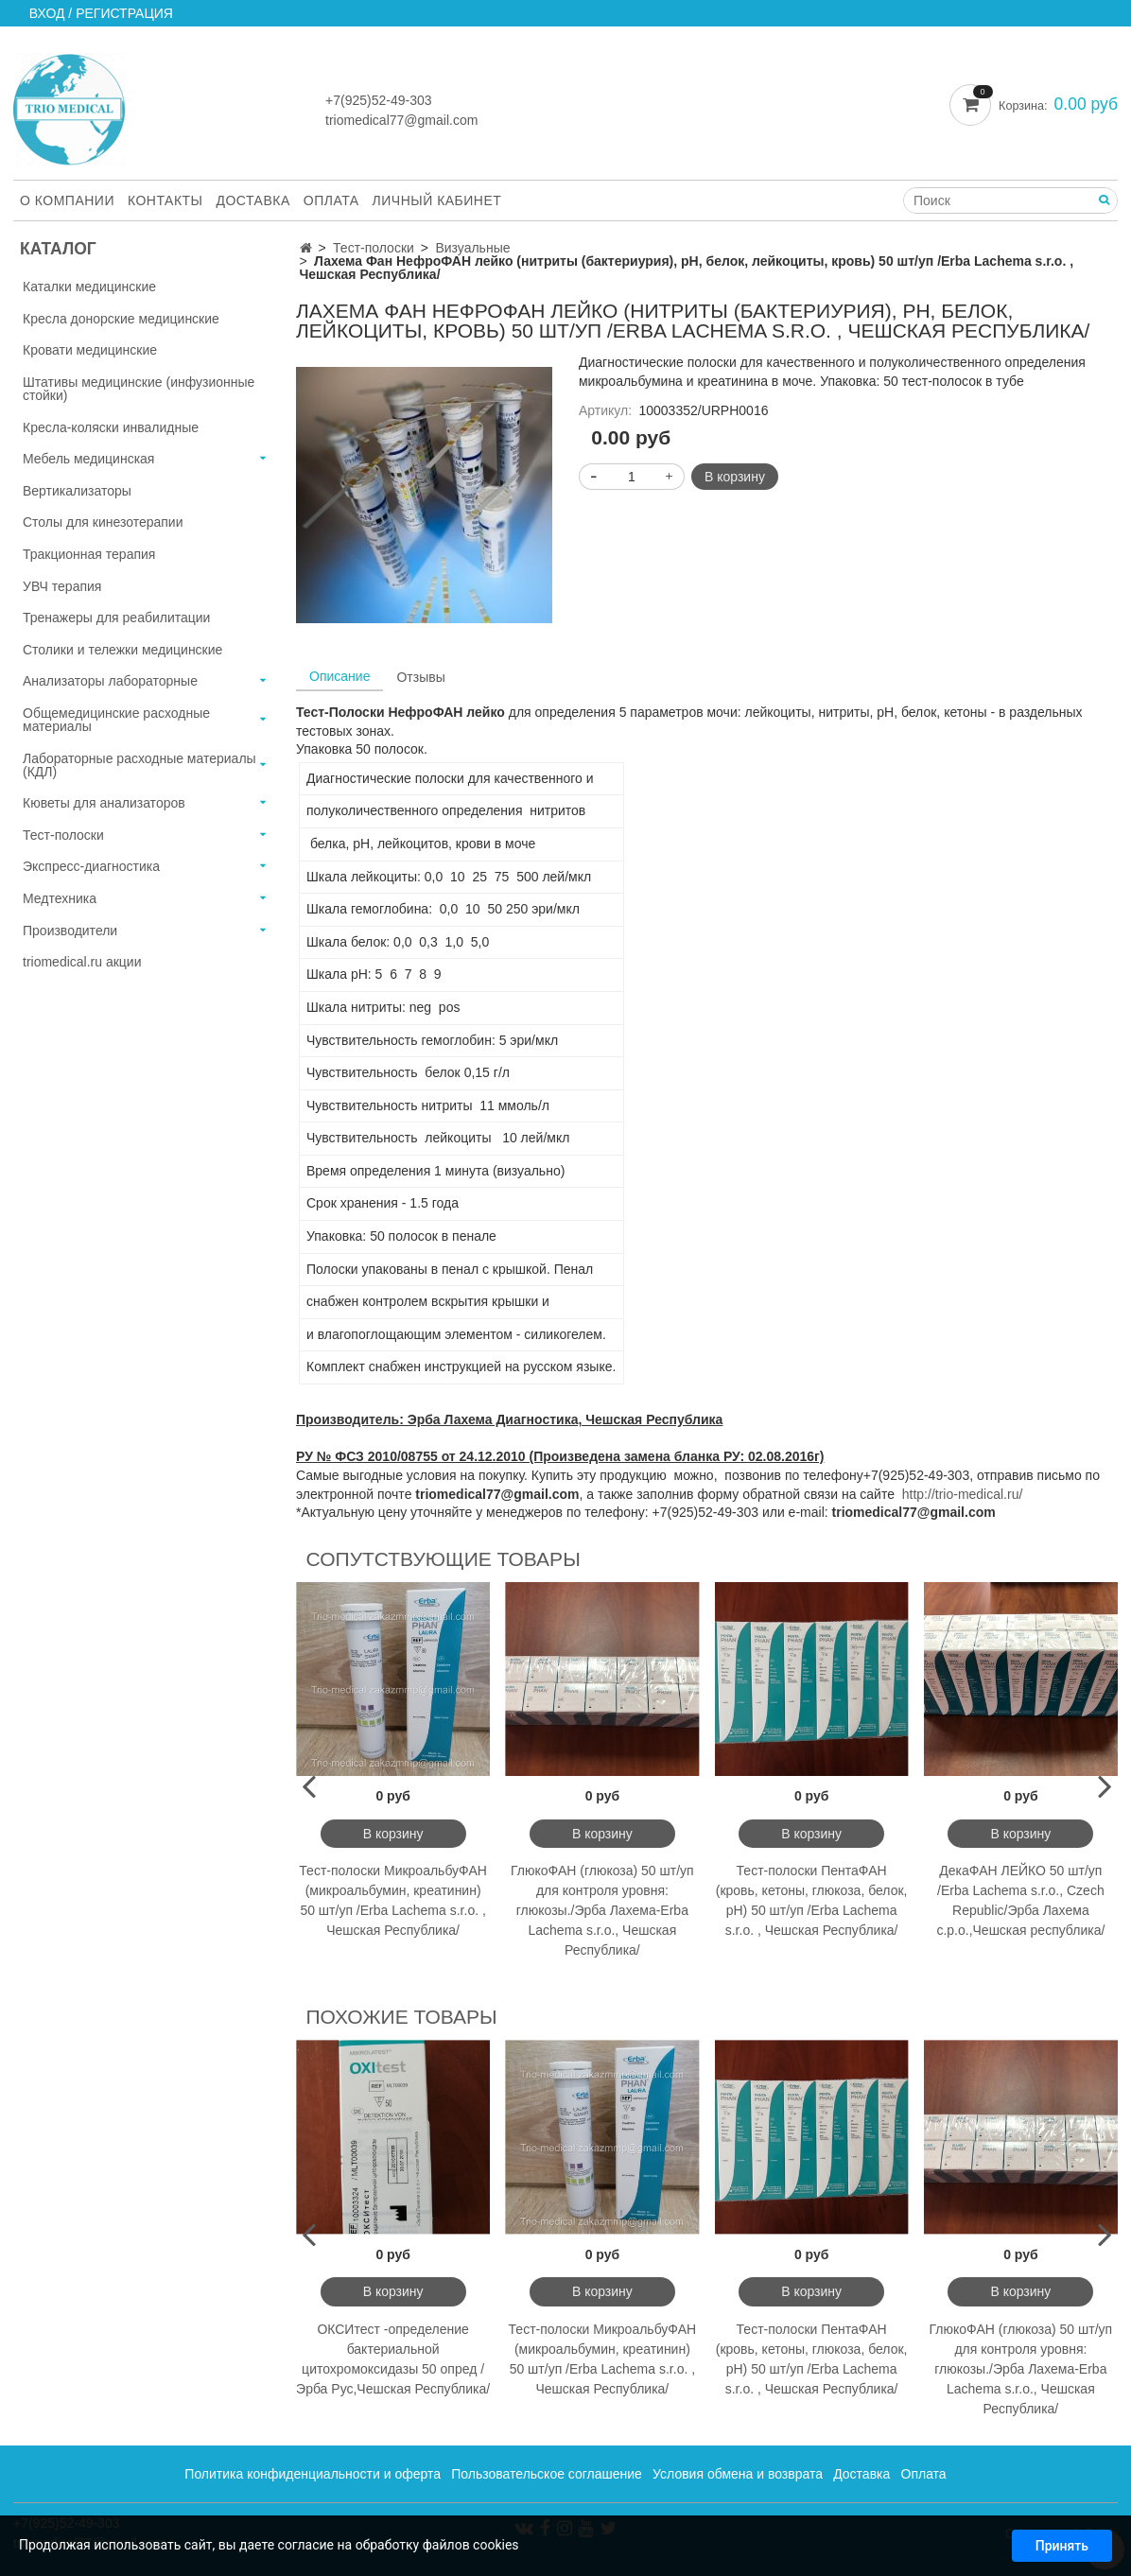 The image size is (1131, 2576). I want to click on Вертикализаторы, so click(77, 490).